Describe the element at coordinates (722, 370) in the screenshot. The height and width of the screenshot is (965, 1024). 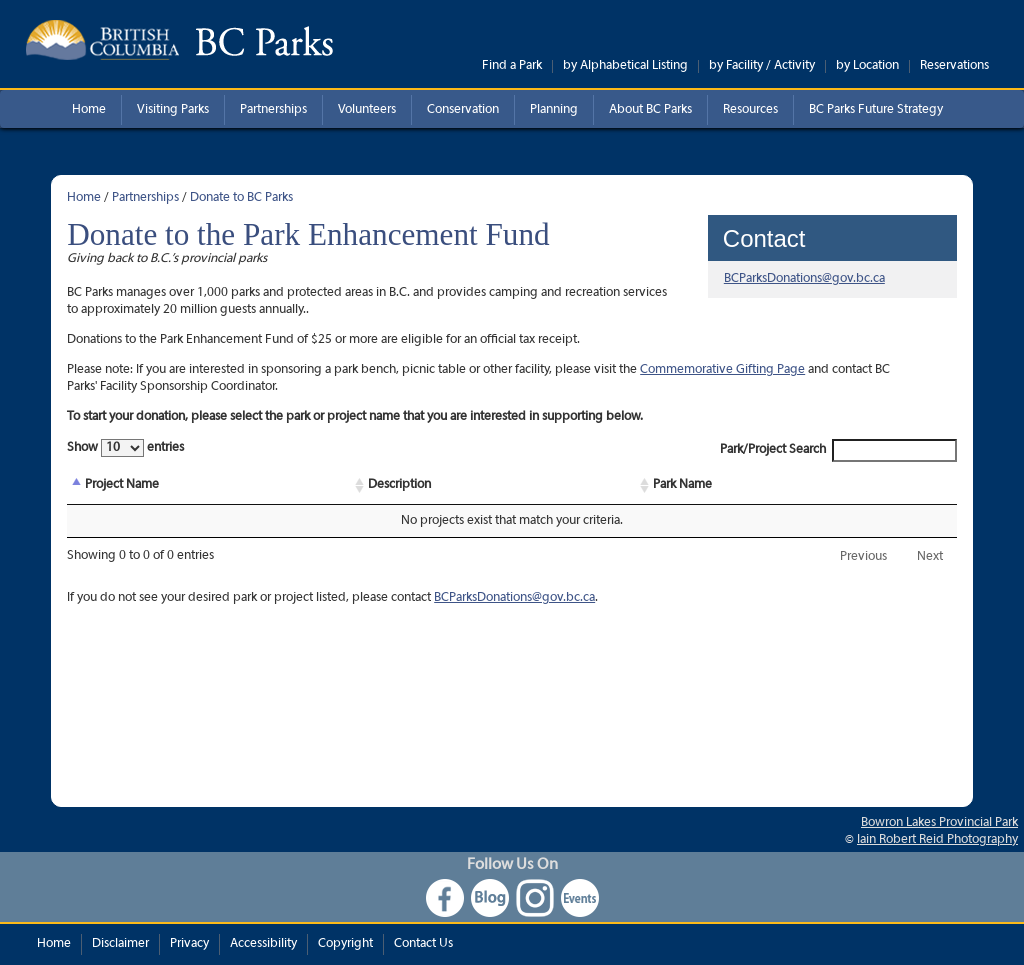
I see `Commemorative Gifting Page` at that location.